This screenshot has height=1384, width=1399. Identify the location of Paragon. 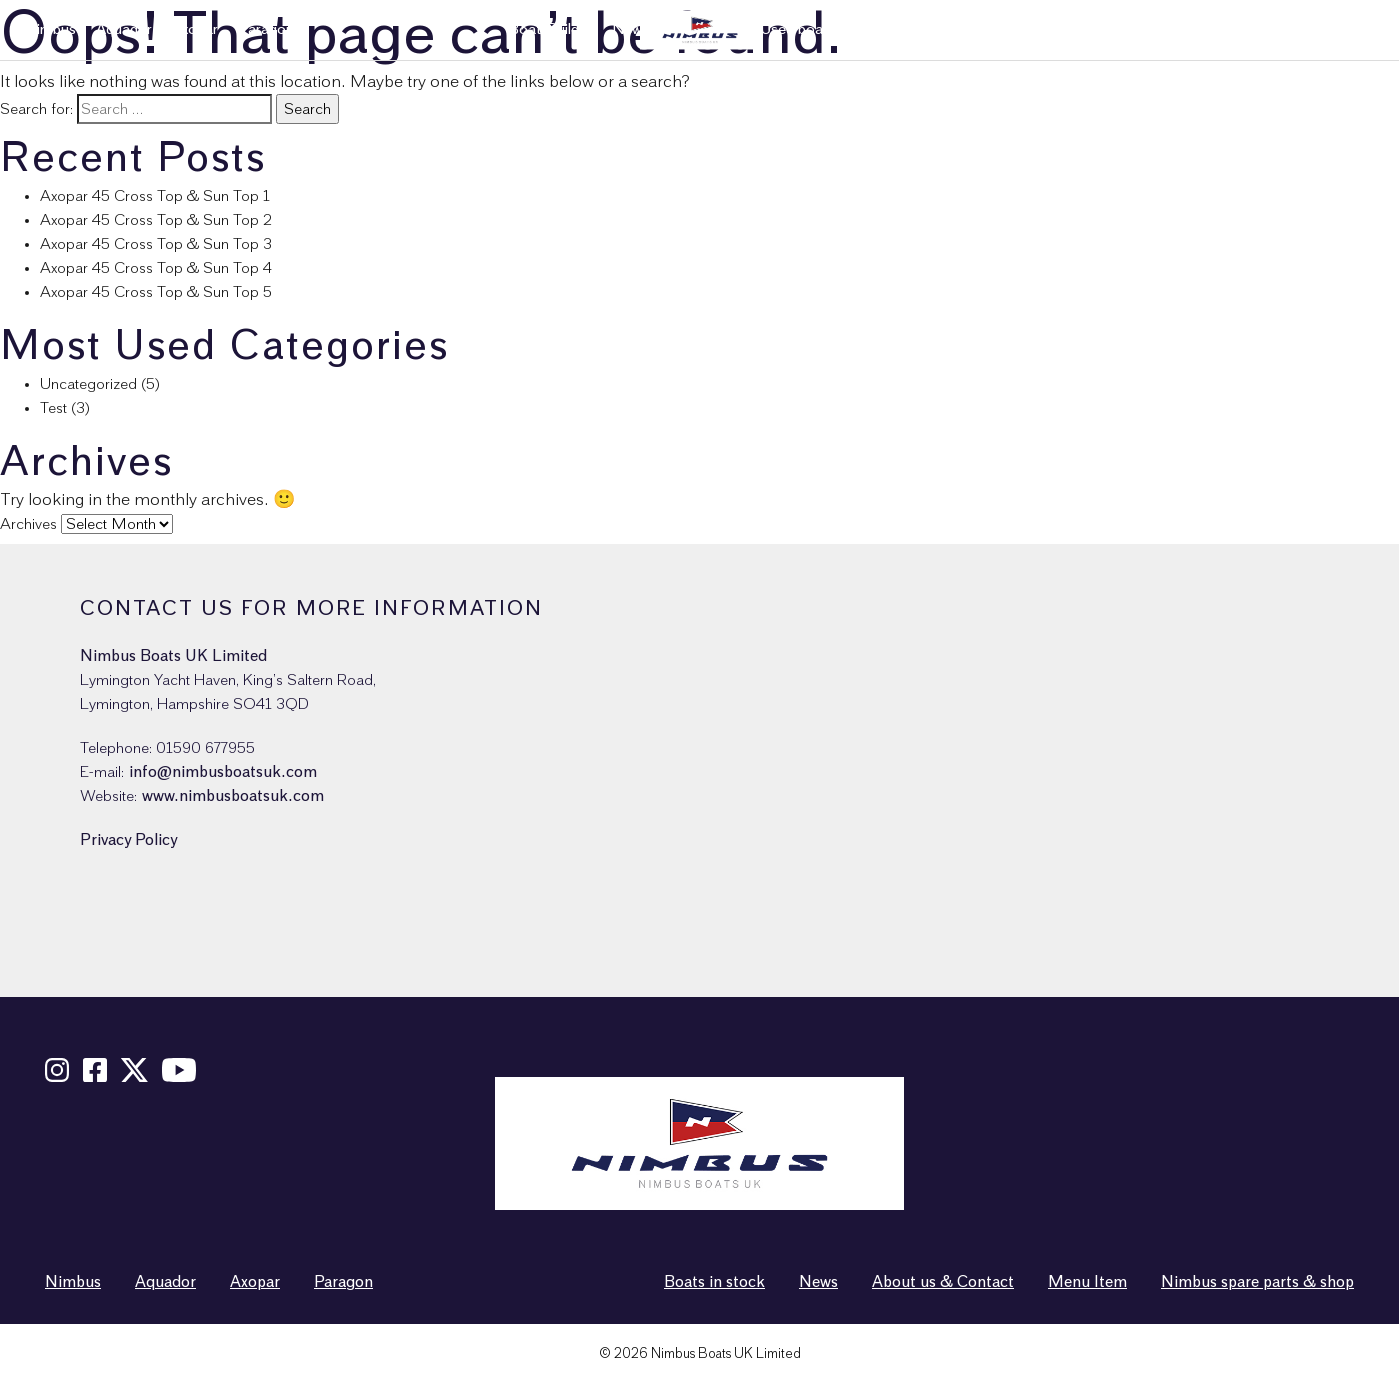
(266, 29).